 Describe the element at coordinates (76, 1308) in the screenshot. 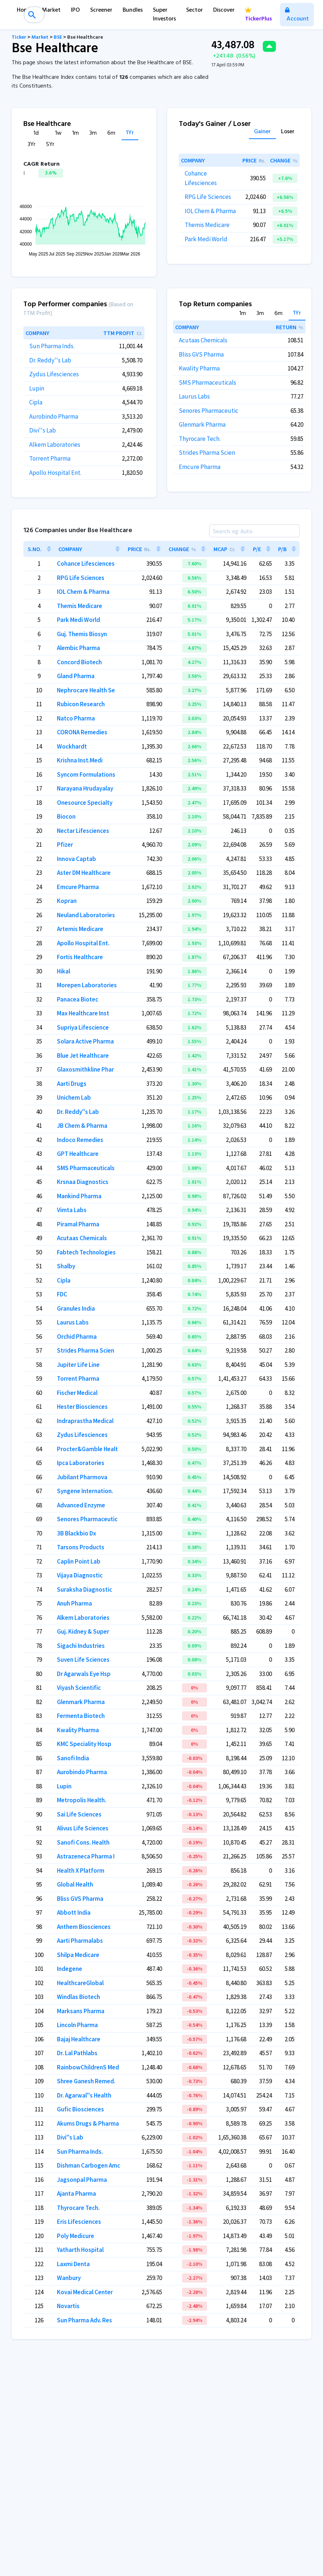

I see `Granules India` at that location.